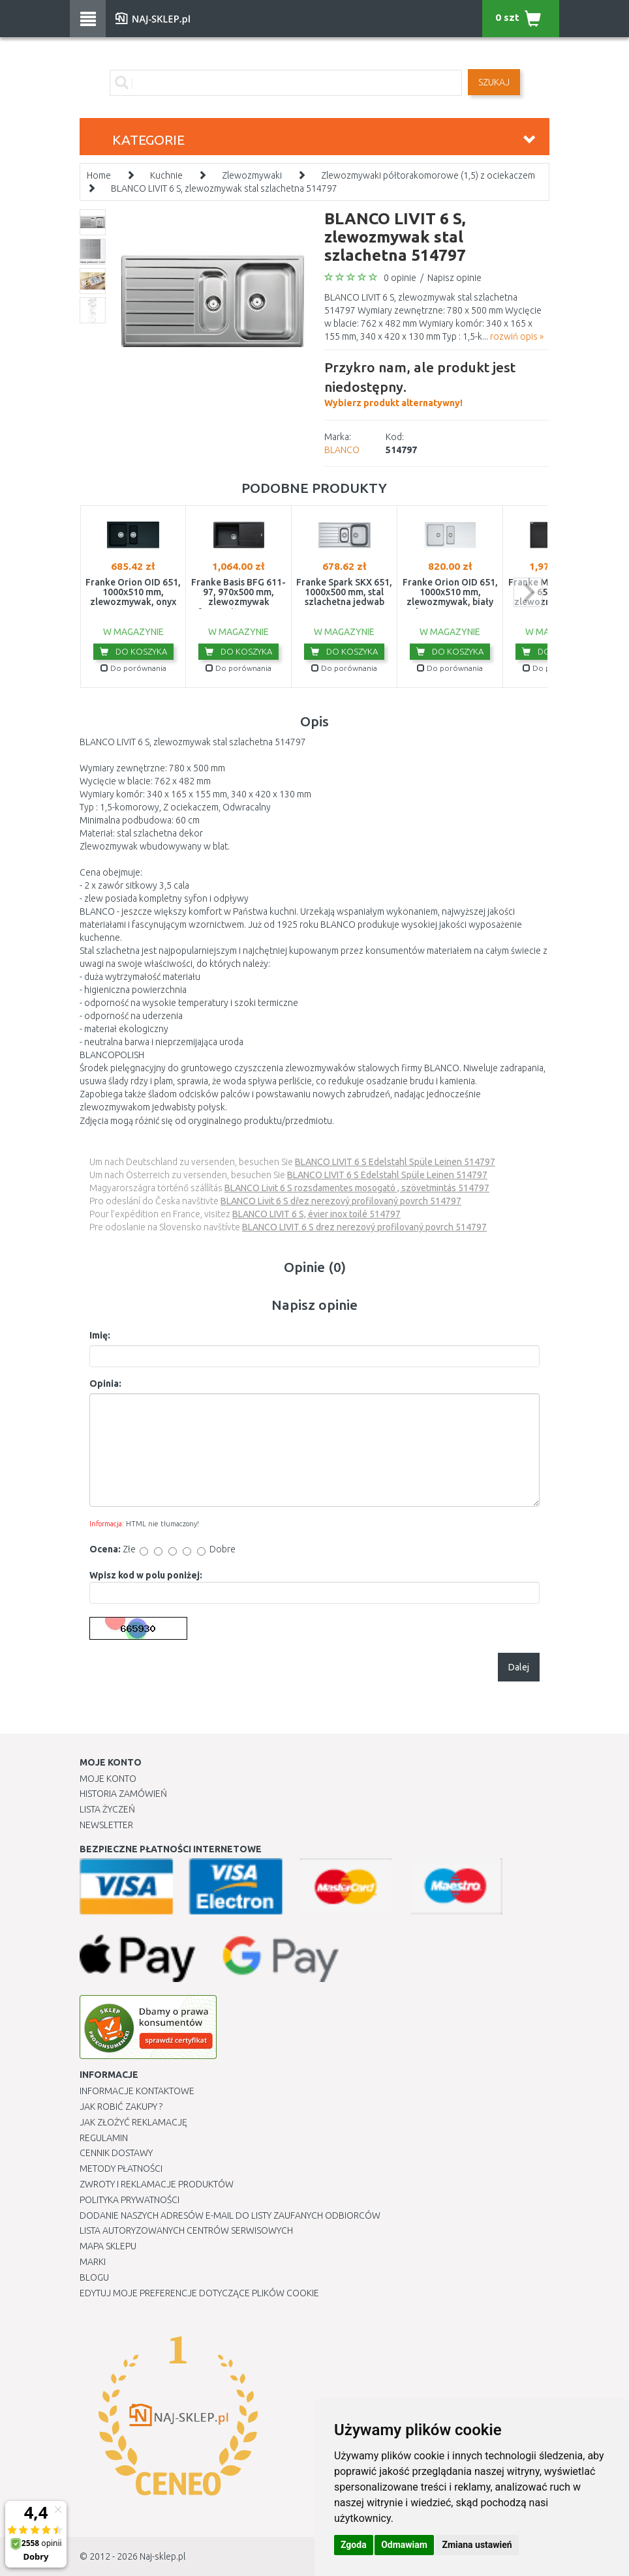  Describe the element at coordinates (106, 1825) in the screenshot. I see `Newsletter` at that location.